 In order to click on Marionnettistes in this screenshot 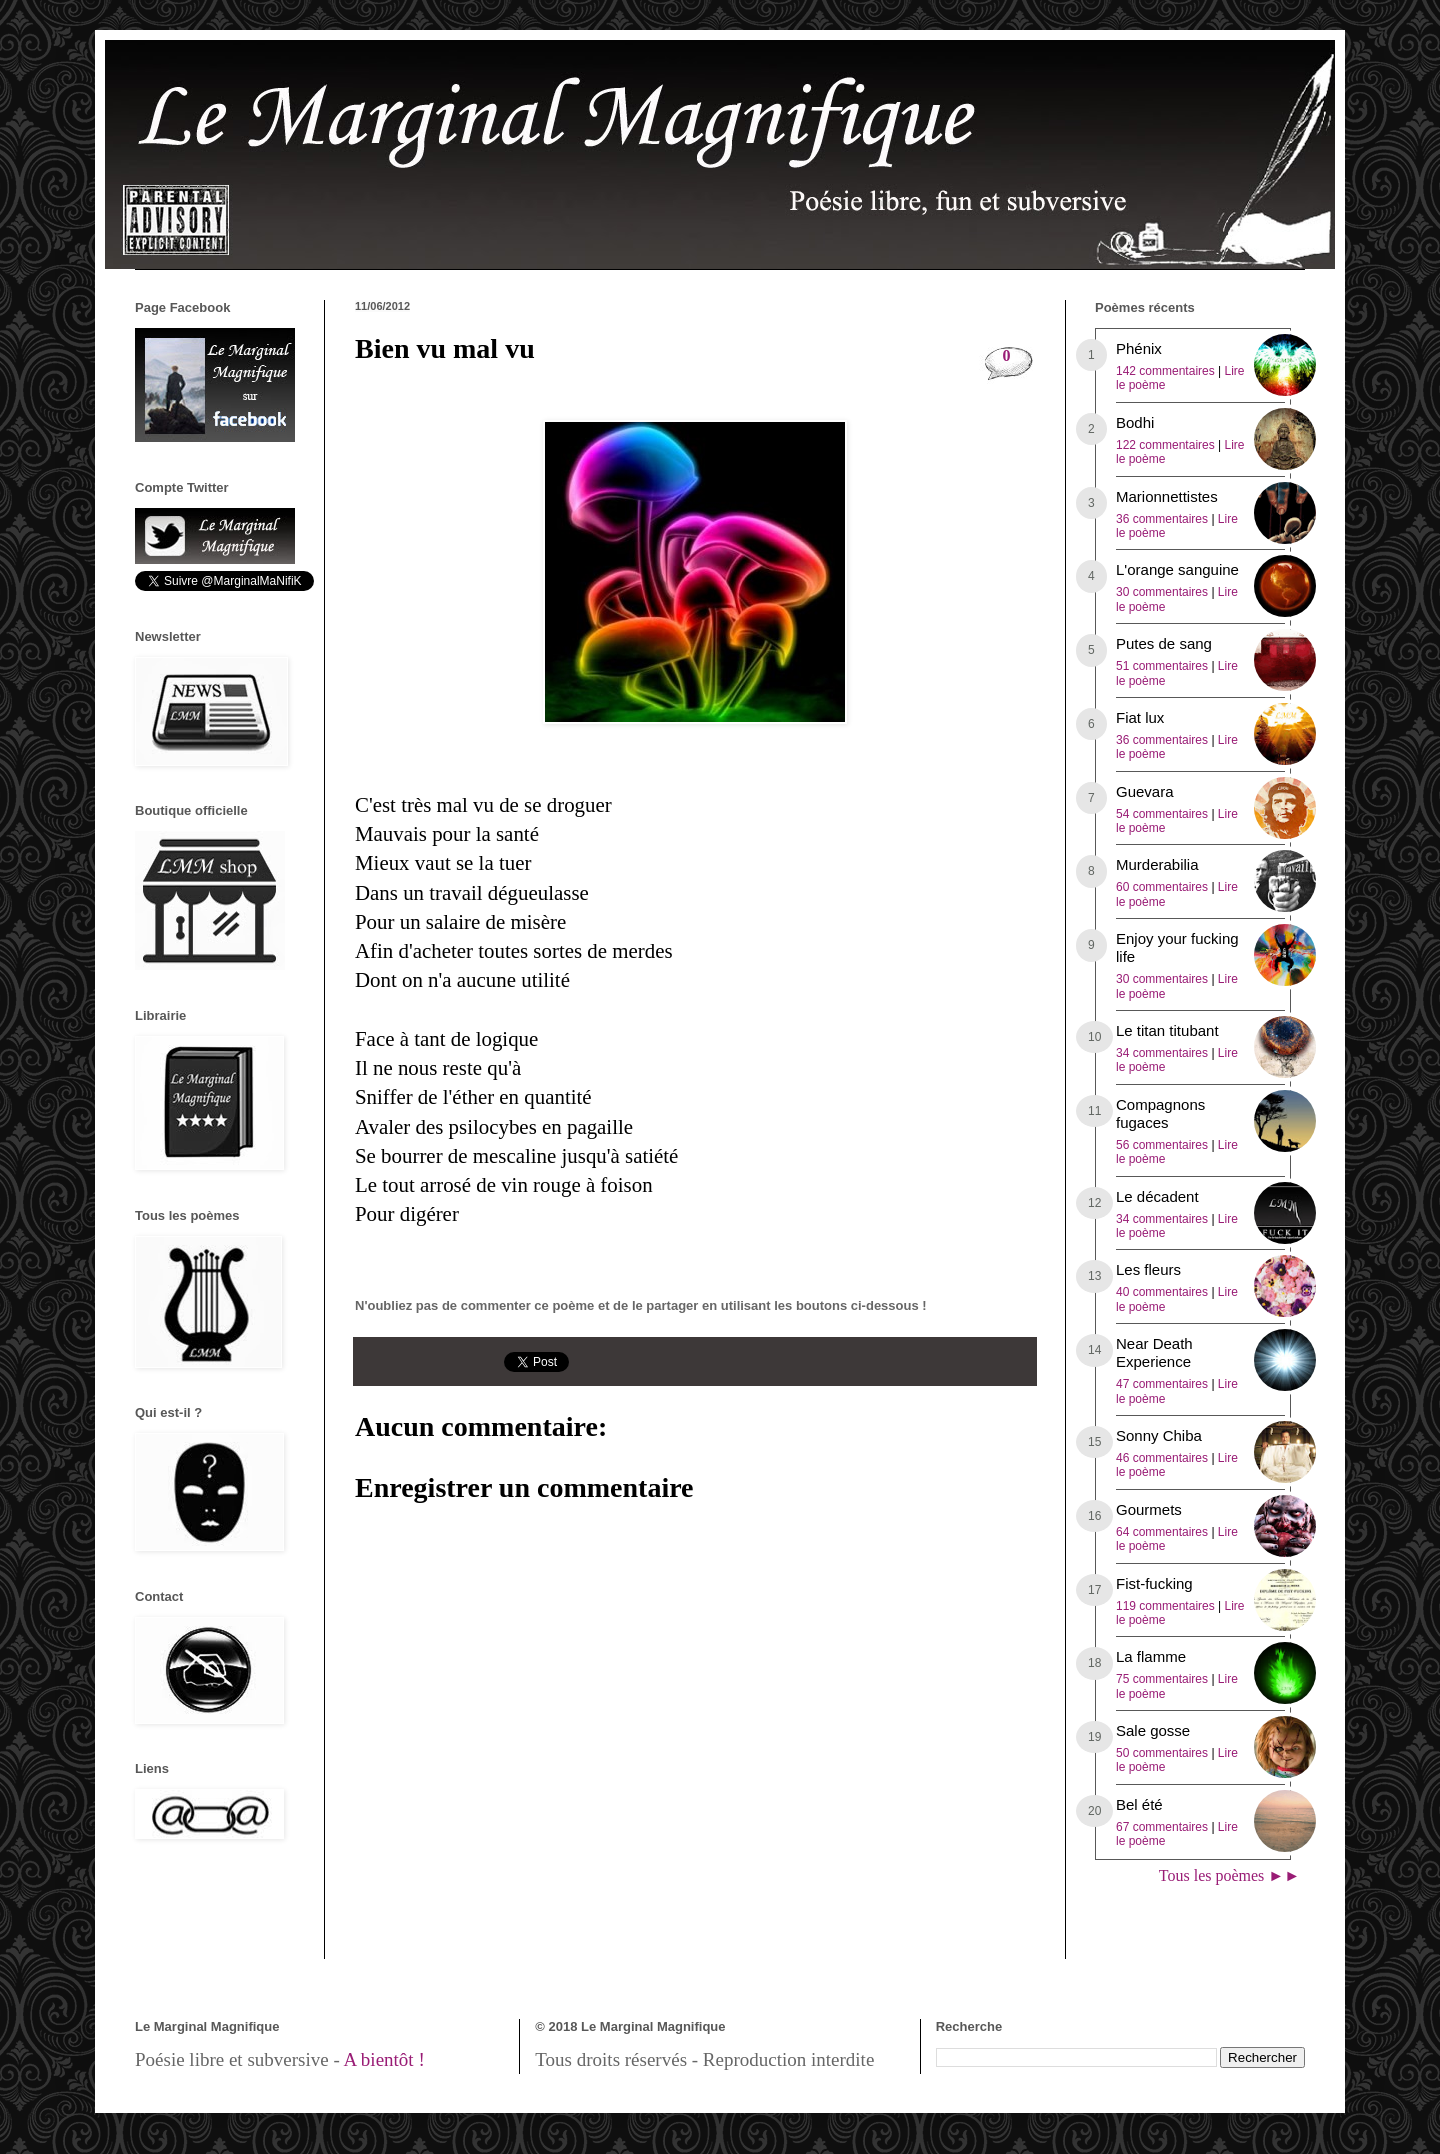, I will do `click(1167, 496)`.